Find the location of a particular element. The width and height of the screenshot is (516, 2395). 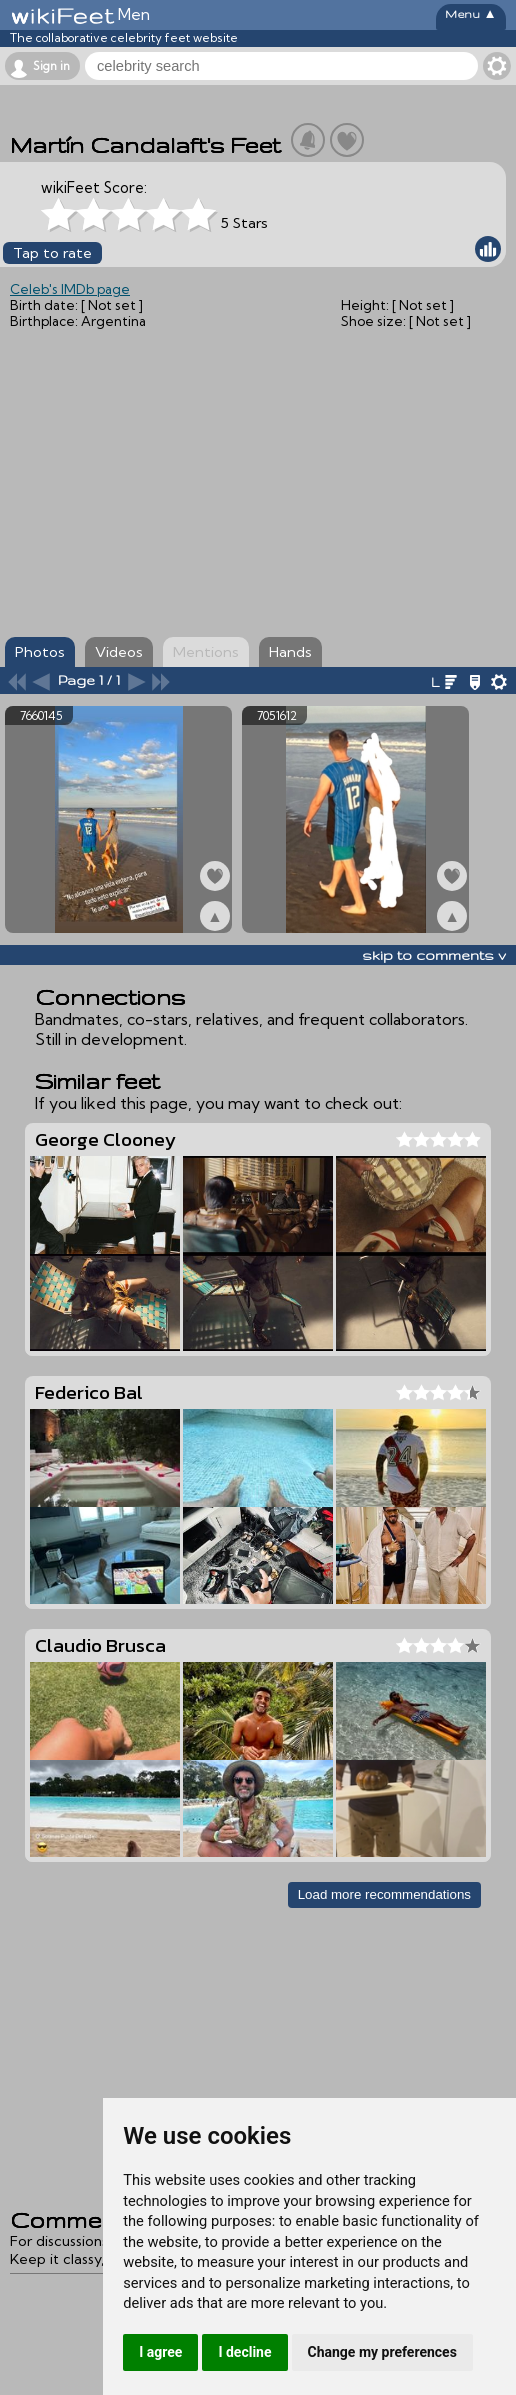

Celeb's IMDb page is located at coordinates (70, 289).